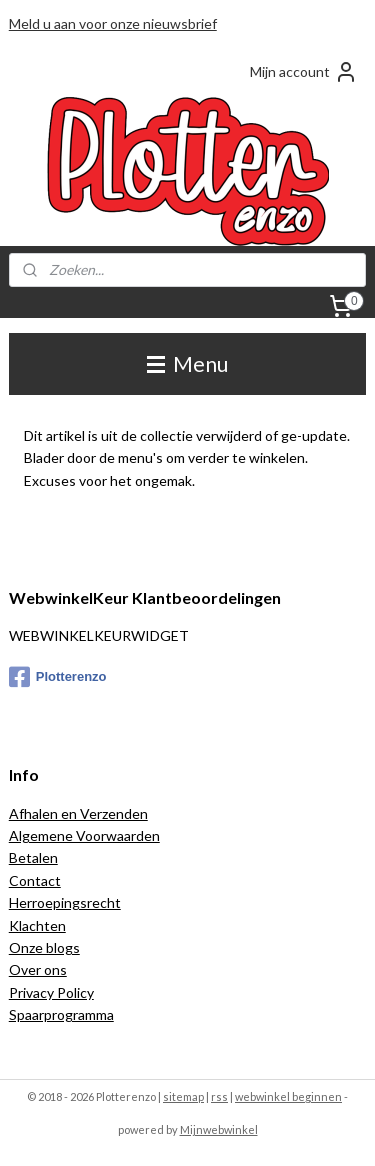  I want to click on Contact, so click(35, 880).